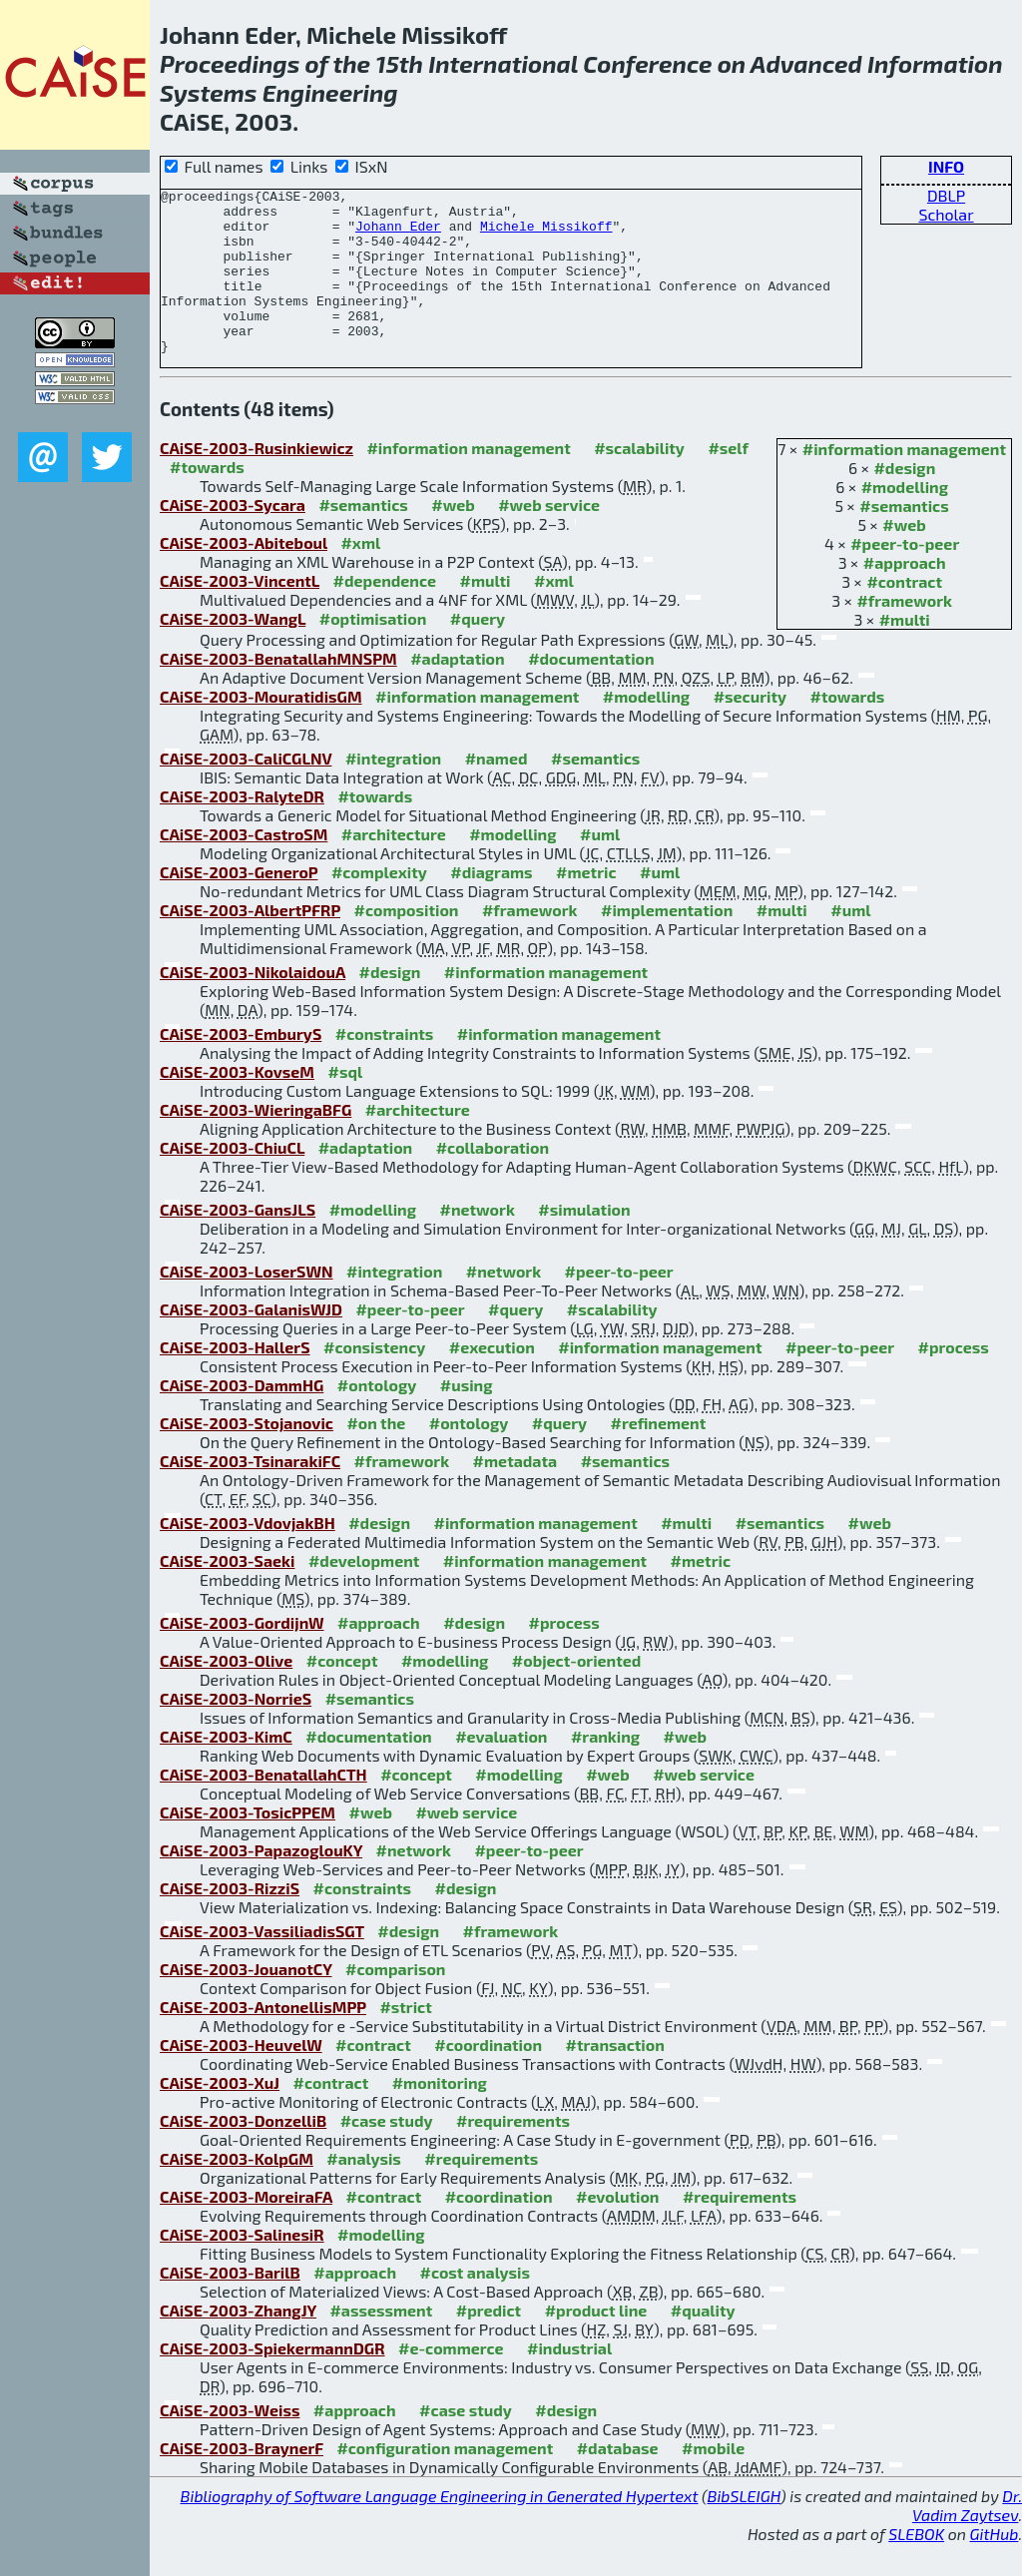 Image resolution: width=1022 pixels, height=2576 pixels. What do you see at coordinates (246, 2001) in the screenshot?
I see `CAiSE-2003-JouanotCY` at bounding box center [246, 2001].